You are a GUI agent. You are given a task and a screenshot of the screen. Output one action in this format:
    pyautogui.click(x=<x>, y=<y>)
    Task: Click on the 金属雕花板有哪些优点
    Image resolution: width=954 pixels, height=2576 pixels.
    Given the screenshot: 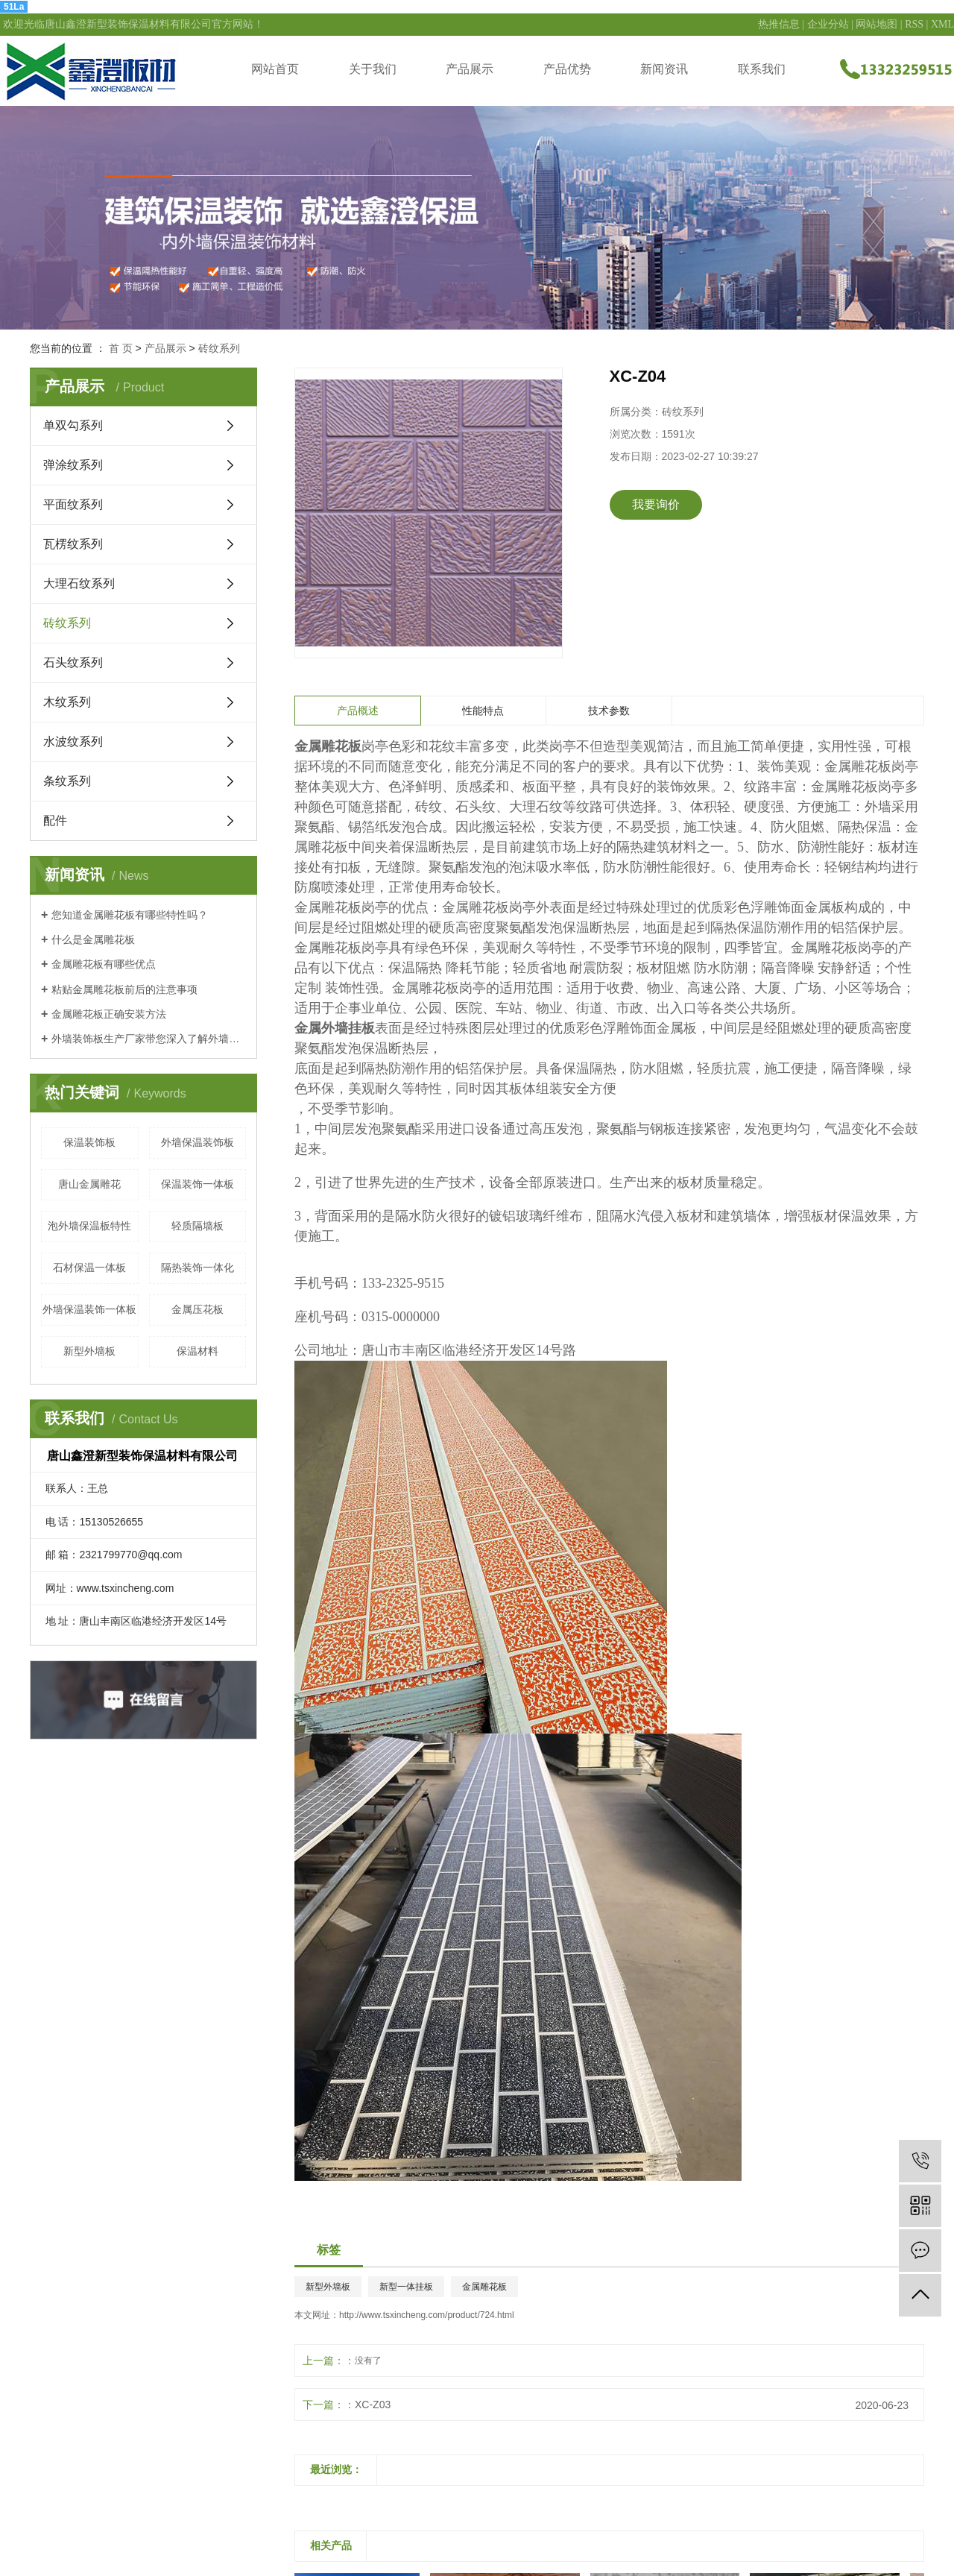 What is the action you would take?
    pyautogui.click(x=103, y=964)
    